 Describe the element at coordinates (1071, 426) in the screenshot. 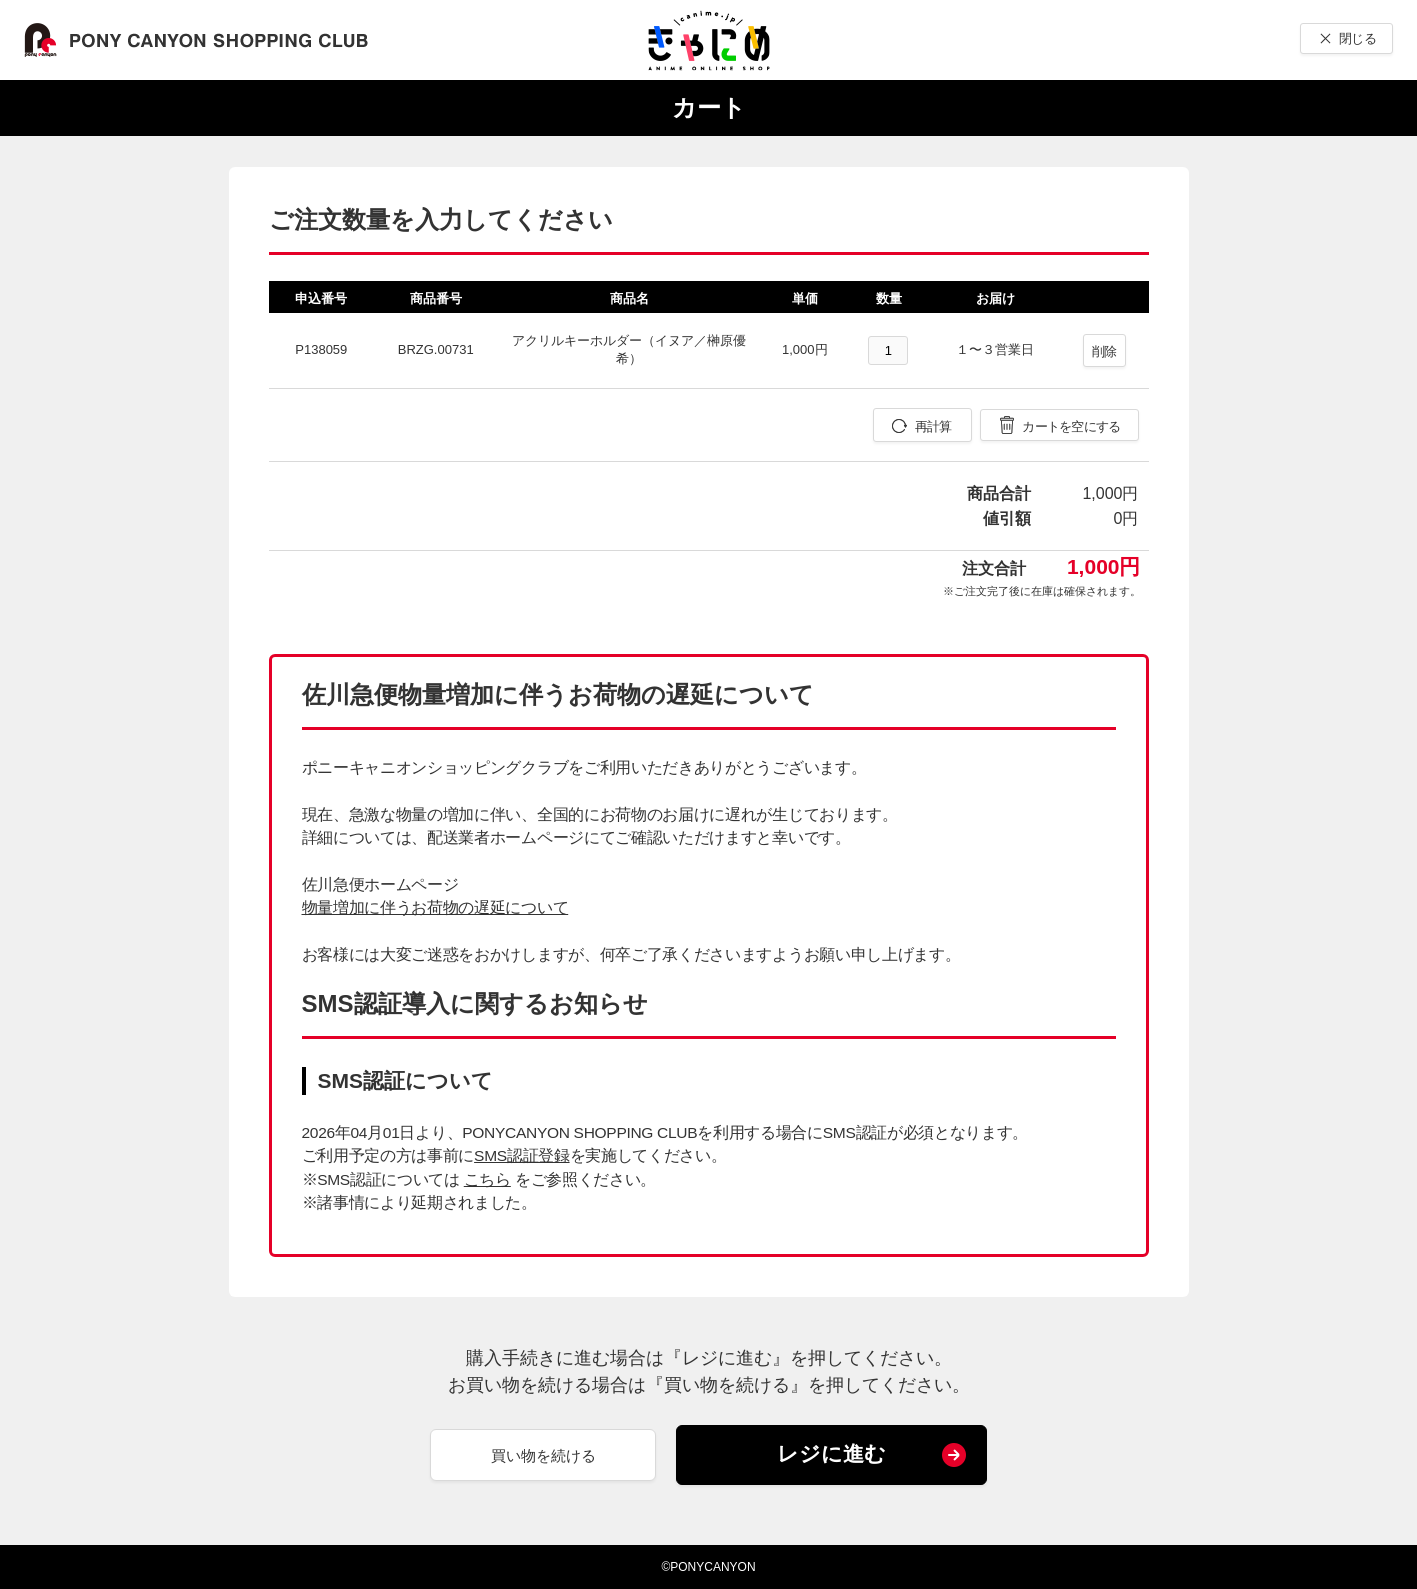

I see `カートを空にする` at that location.